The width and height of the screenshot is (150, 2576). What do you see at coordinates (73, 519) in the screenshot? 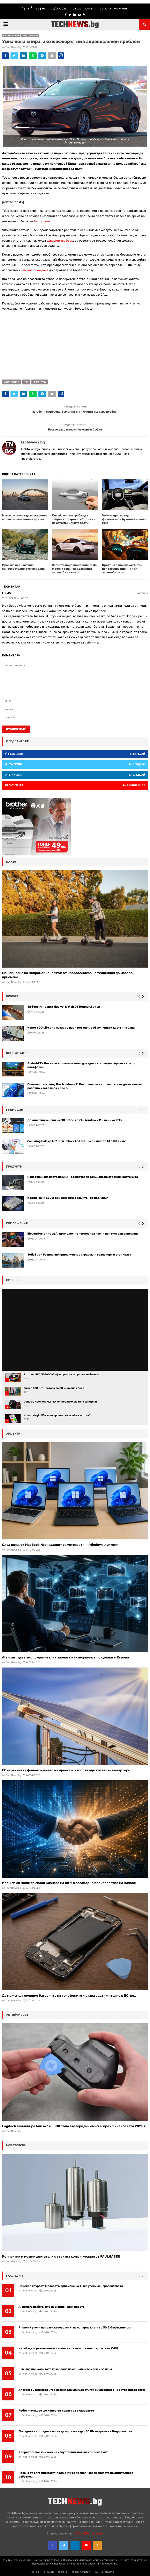
I see `Китай: всички трябва да забранят „скритите“ дръжки на автомобилните врати` at bounding box center [73, 519].